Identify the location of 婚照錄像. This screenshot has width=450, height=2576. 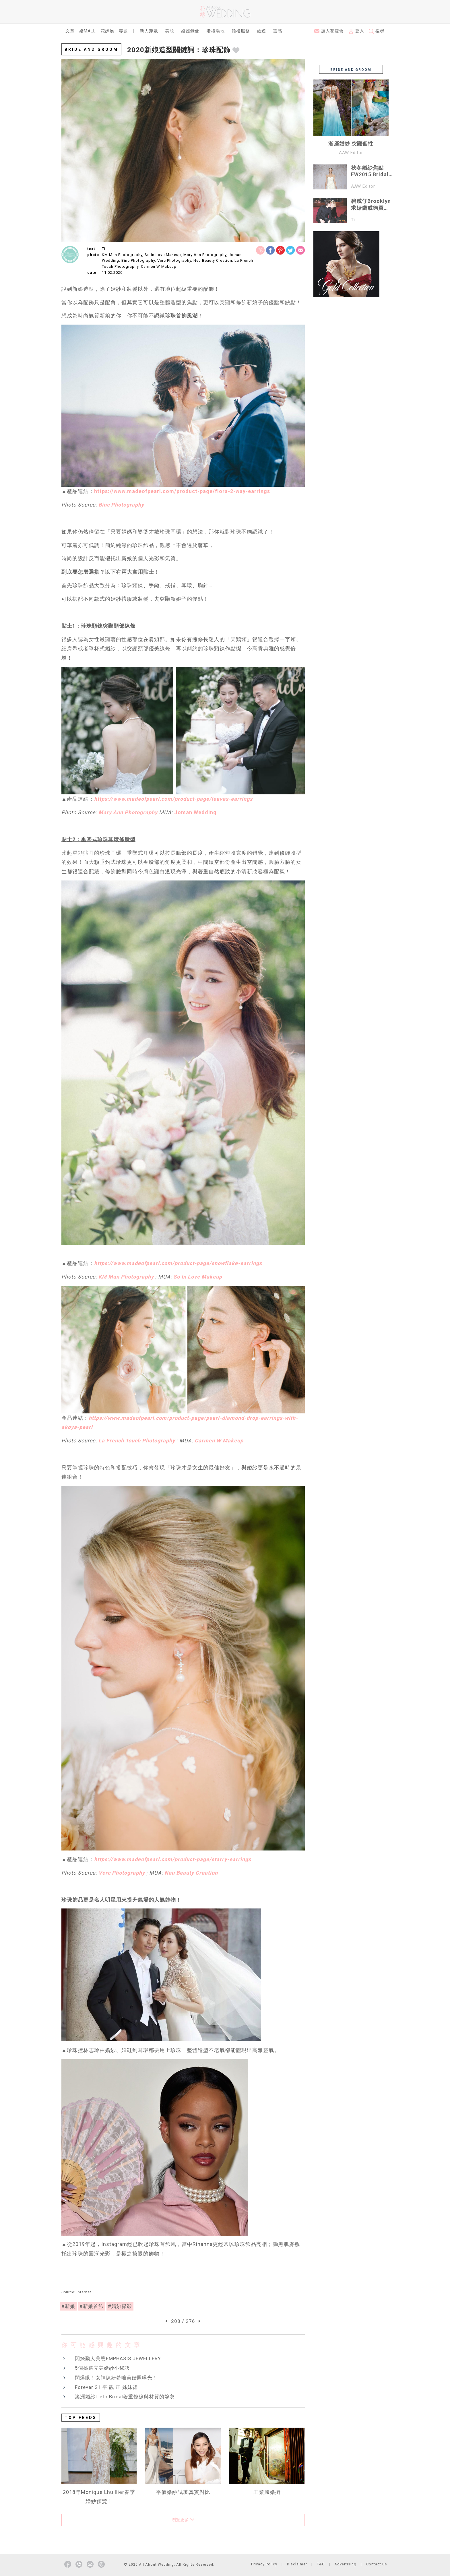
(190, 31).